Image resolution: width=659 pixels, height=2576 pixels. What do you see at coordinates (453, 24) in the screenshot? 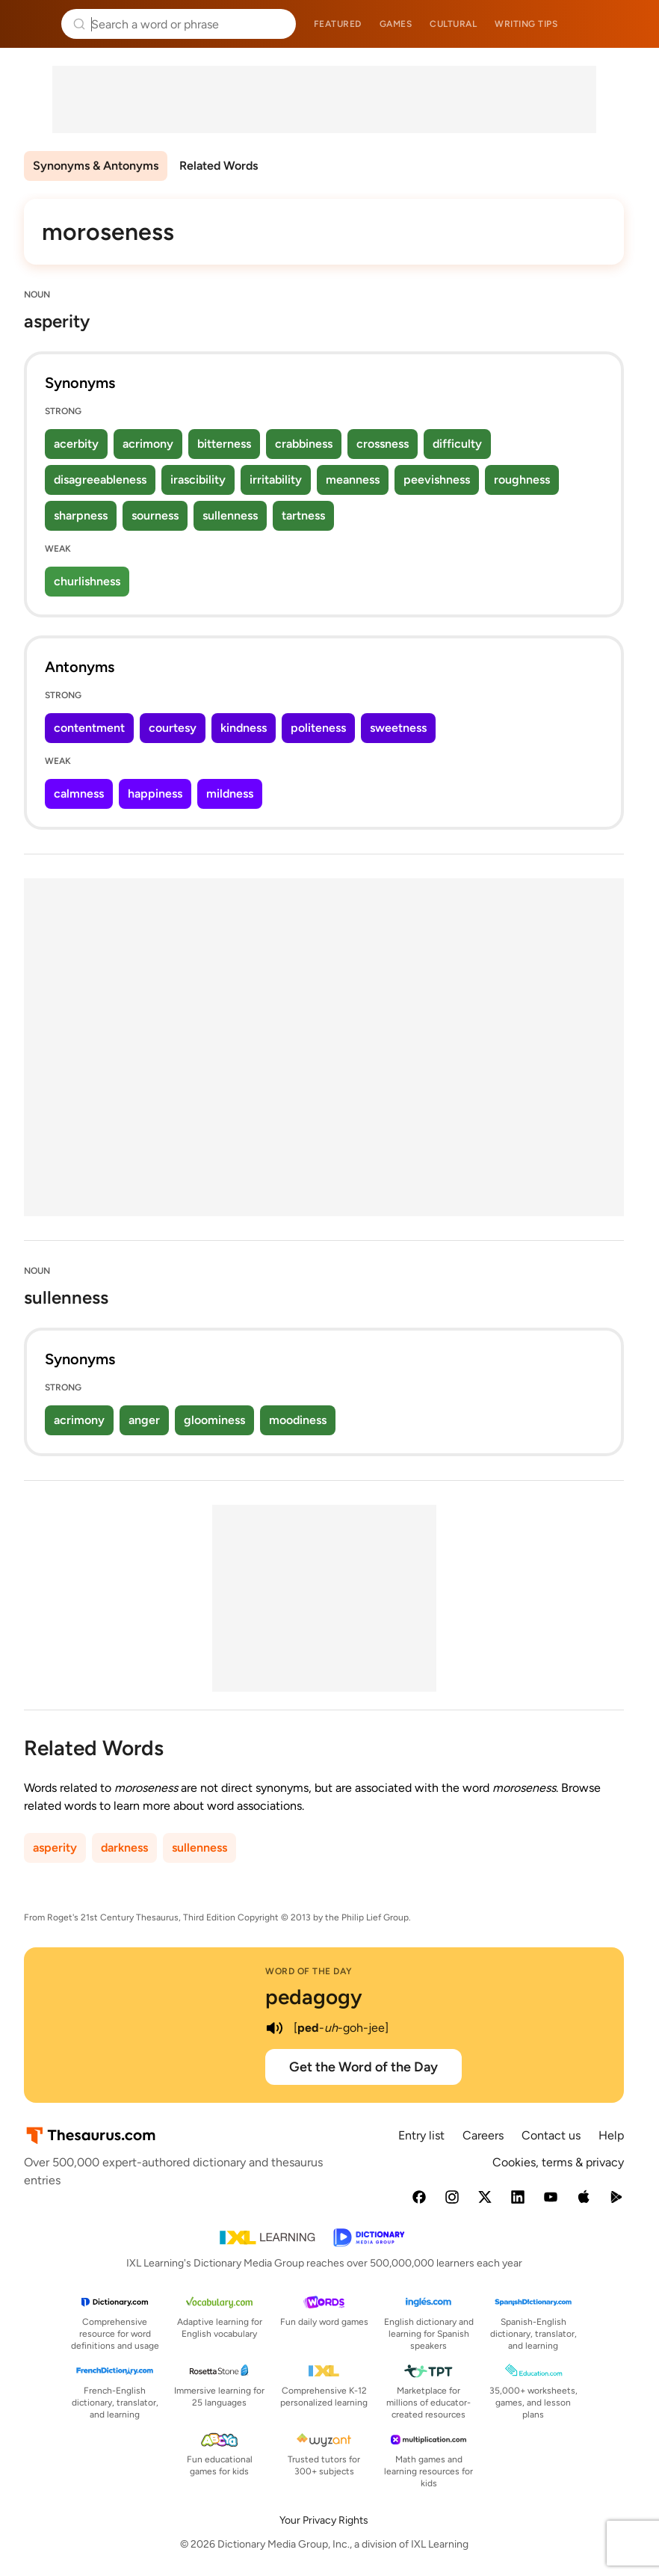
I see `Cultural [menuitem]` at bounding box center [453, 24].